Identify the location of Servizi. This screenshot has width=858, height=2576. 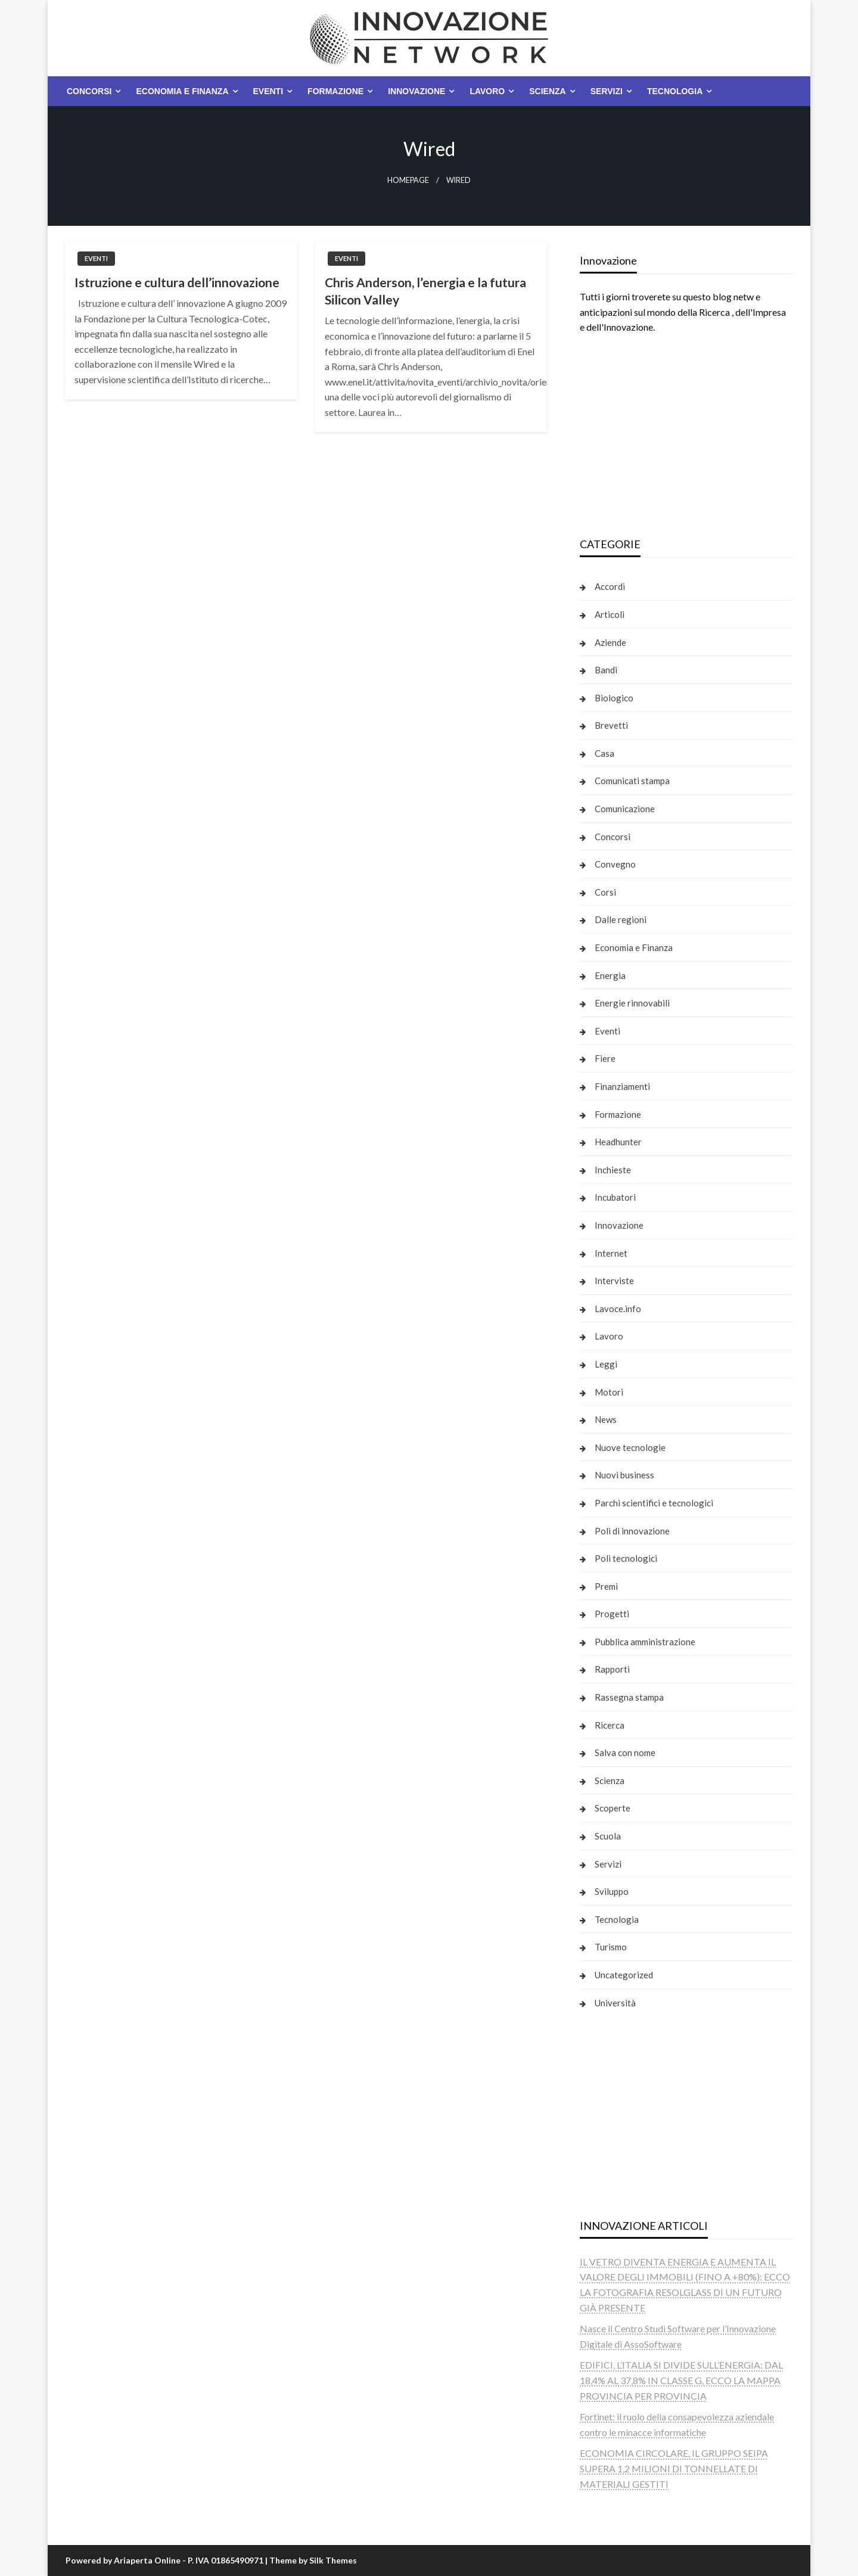
(606, 91).